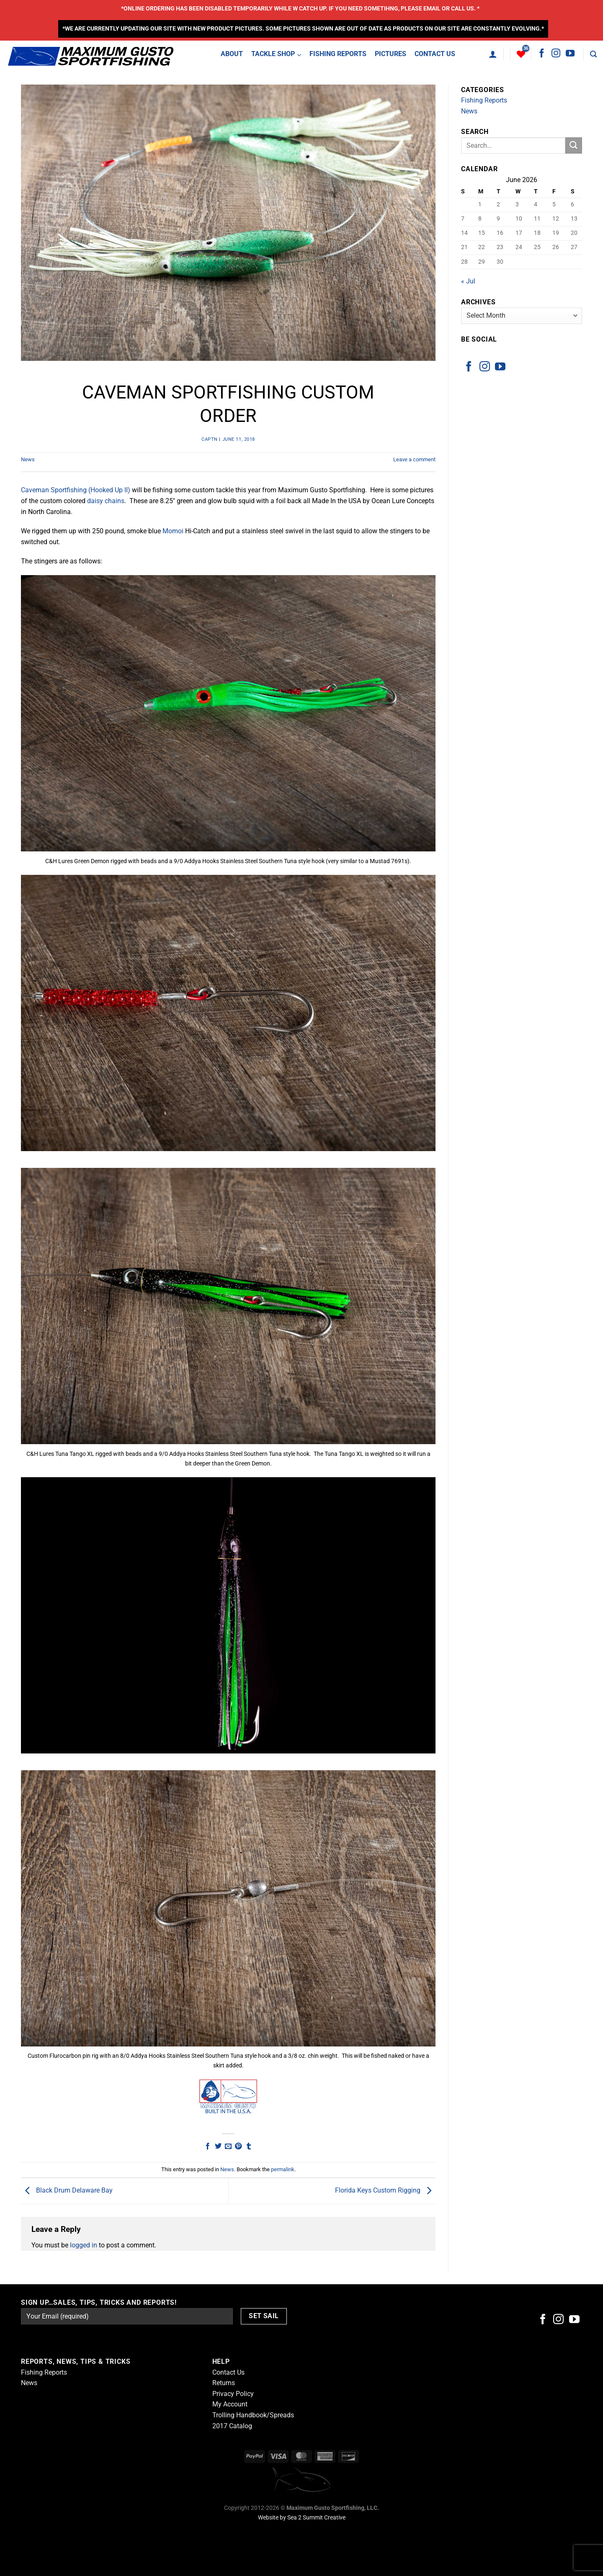  What do you see at coordinates (233, 2394) in the screenshot?
I see `Privacy Policy` at bounding box center [233, 2394].